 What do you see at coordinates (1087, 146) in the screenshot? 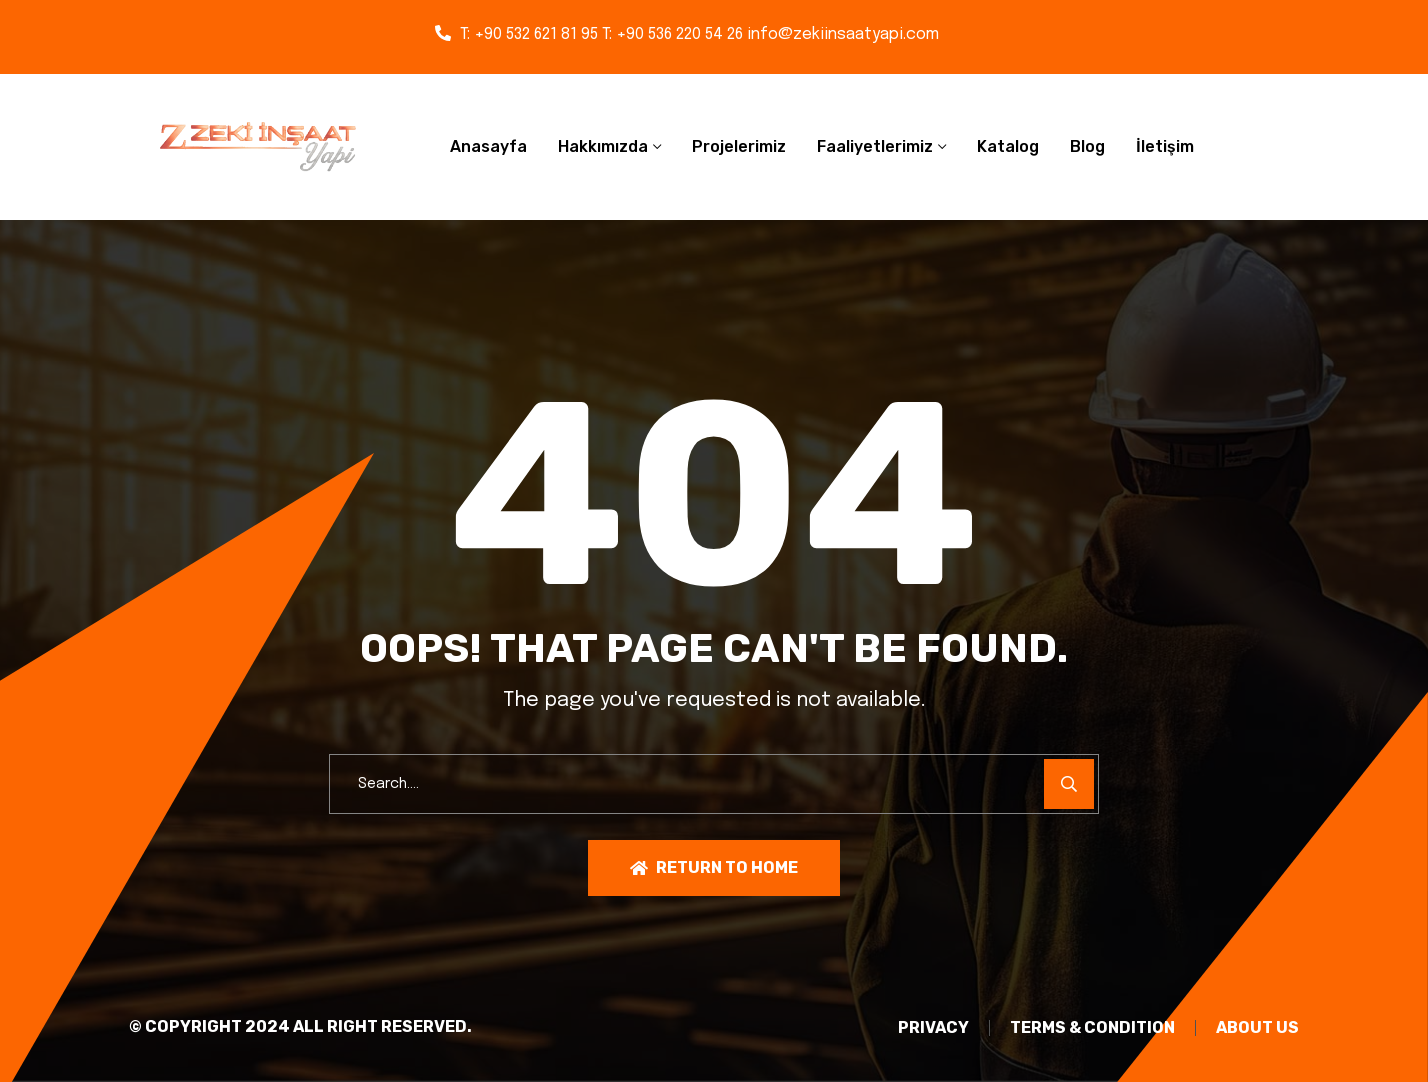
I see `Blog` at bounding box center [1087, 146].